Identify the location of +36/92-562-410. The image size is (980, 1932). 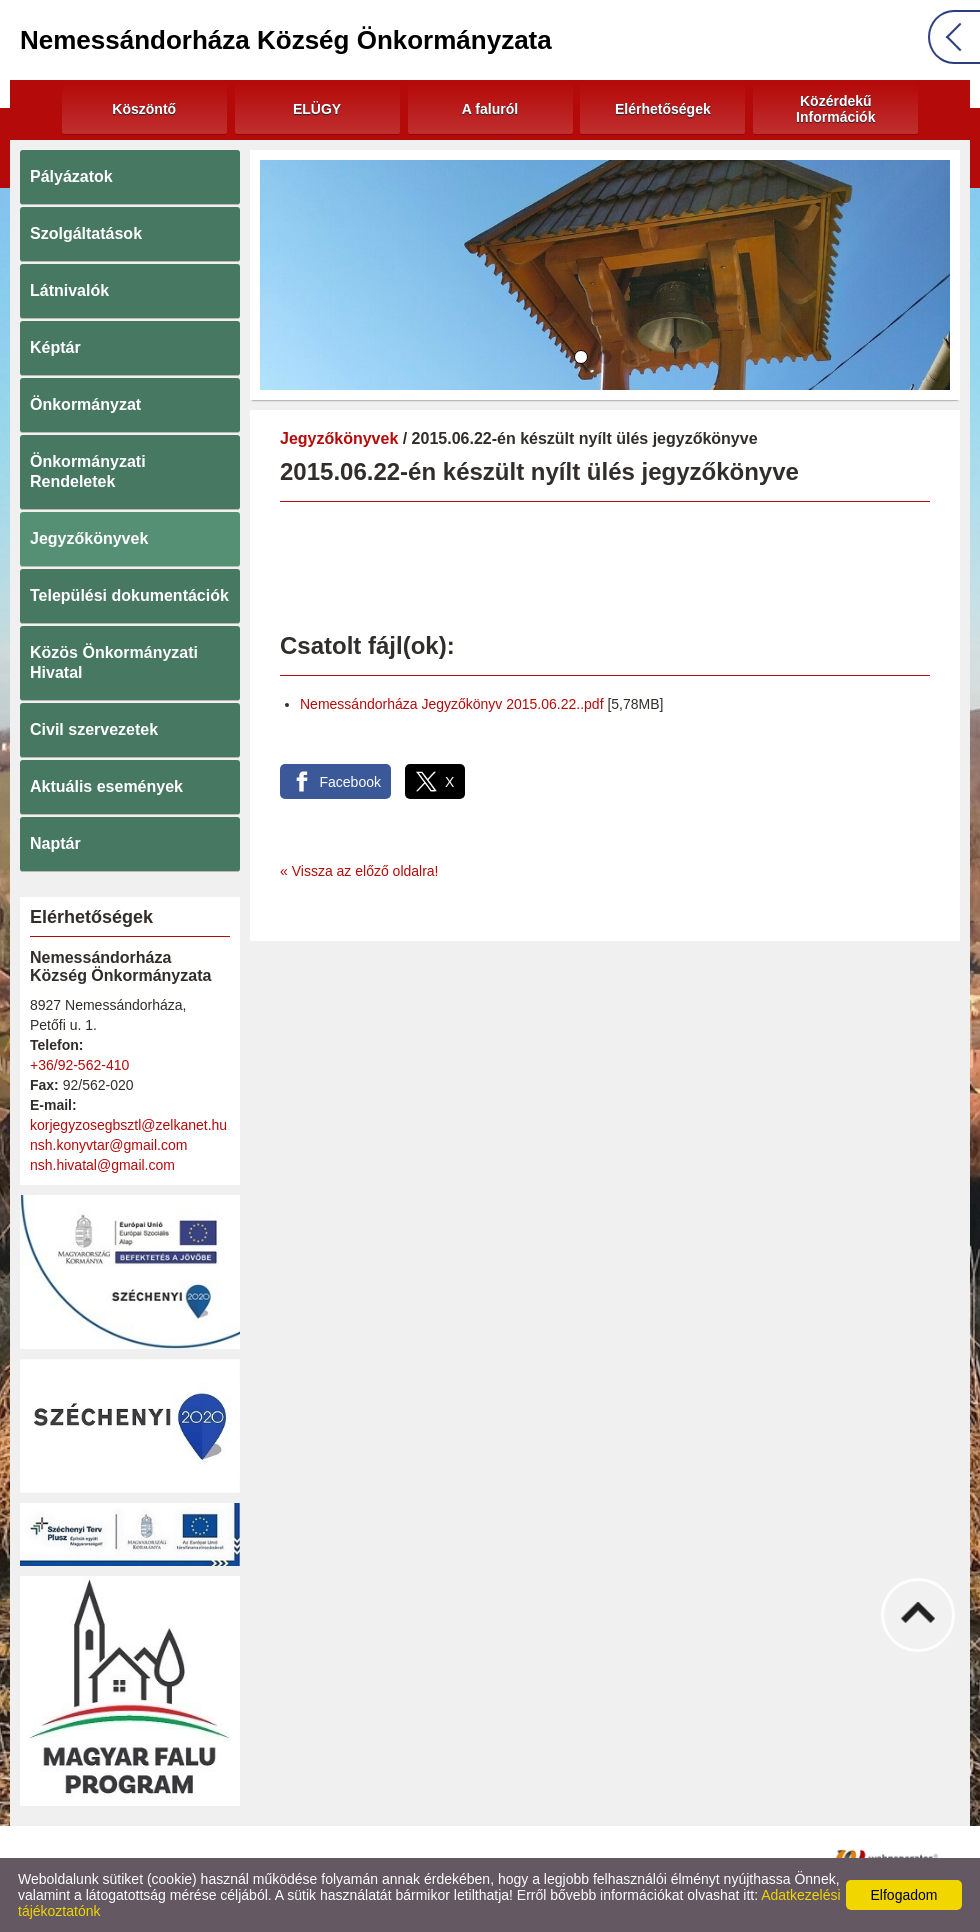
(79, 1065).